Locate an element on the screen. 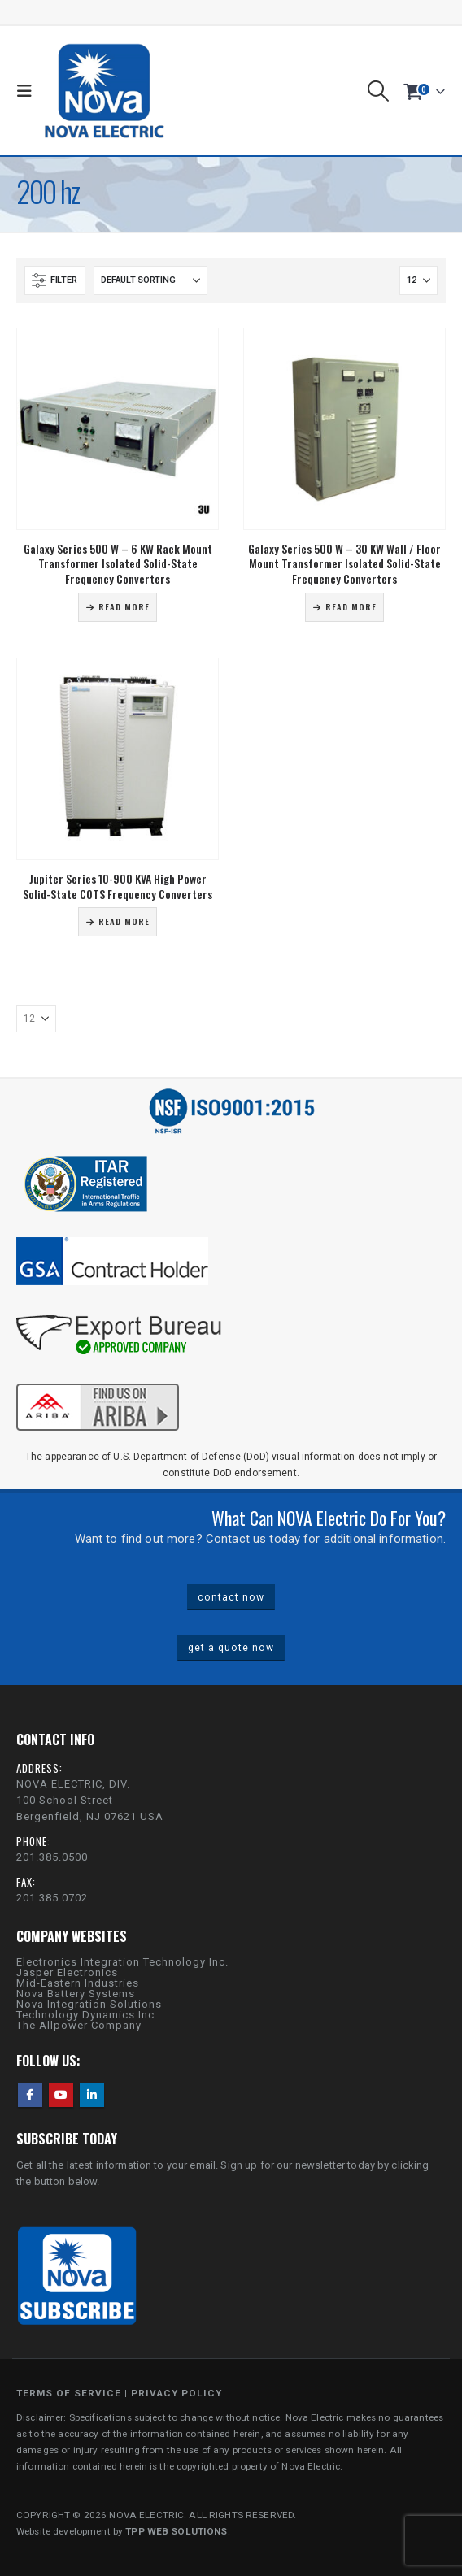 This screenshot has height=2576, width=462. Electronics Integration Technology Inc. is located at coordinates (122, 1962).